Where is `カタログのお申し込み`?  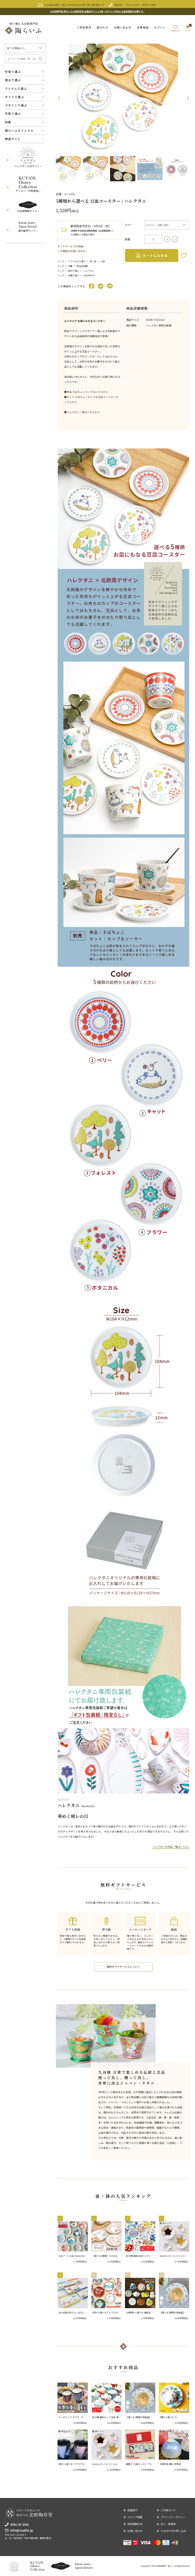 カタログのお申し込み is located at coordinates (173, 2531).